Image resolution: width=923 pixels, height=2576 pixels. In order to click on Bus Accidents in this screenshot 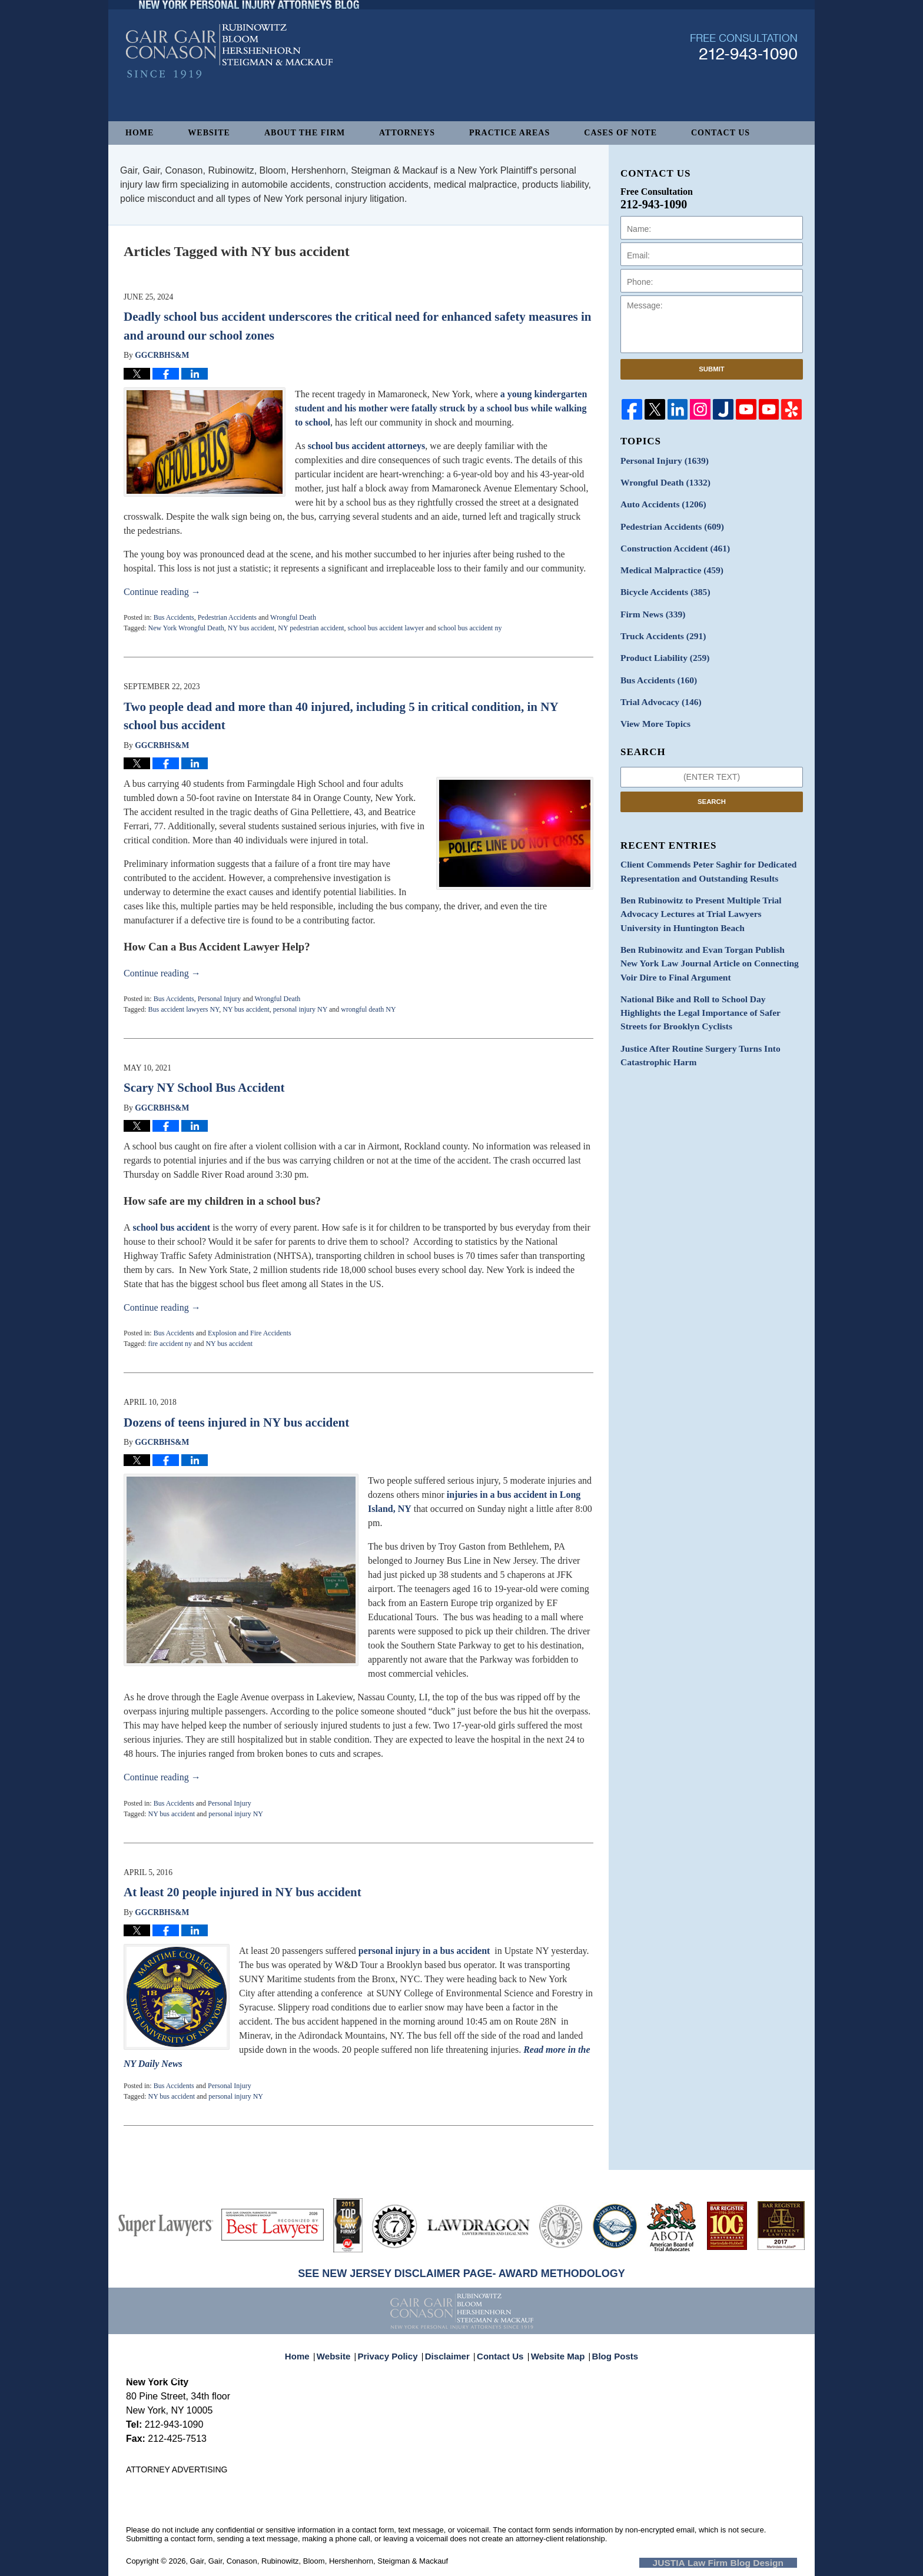, I will do `click(174, 617)`.